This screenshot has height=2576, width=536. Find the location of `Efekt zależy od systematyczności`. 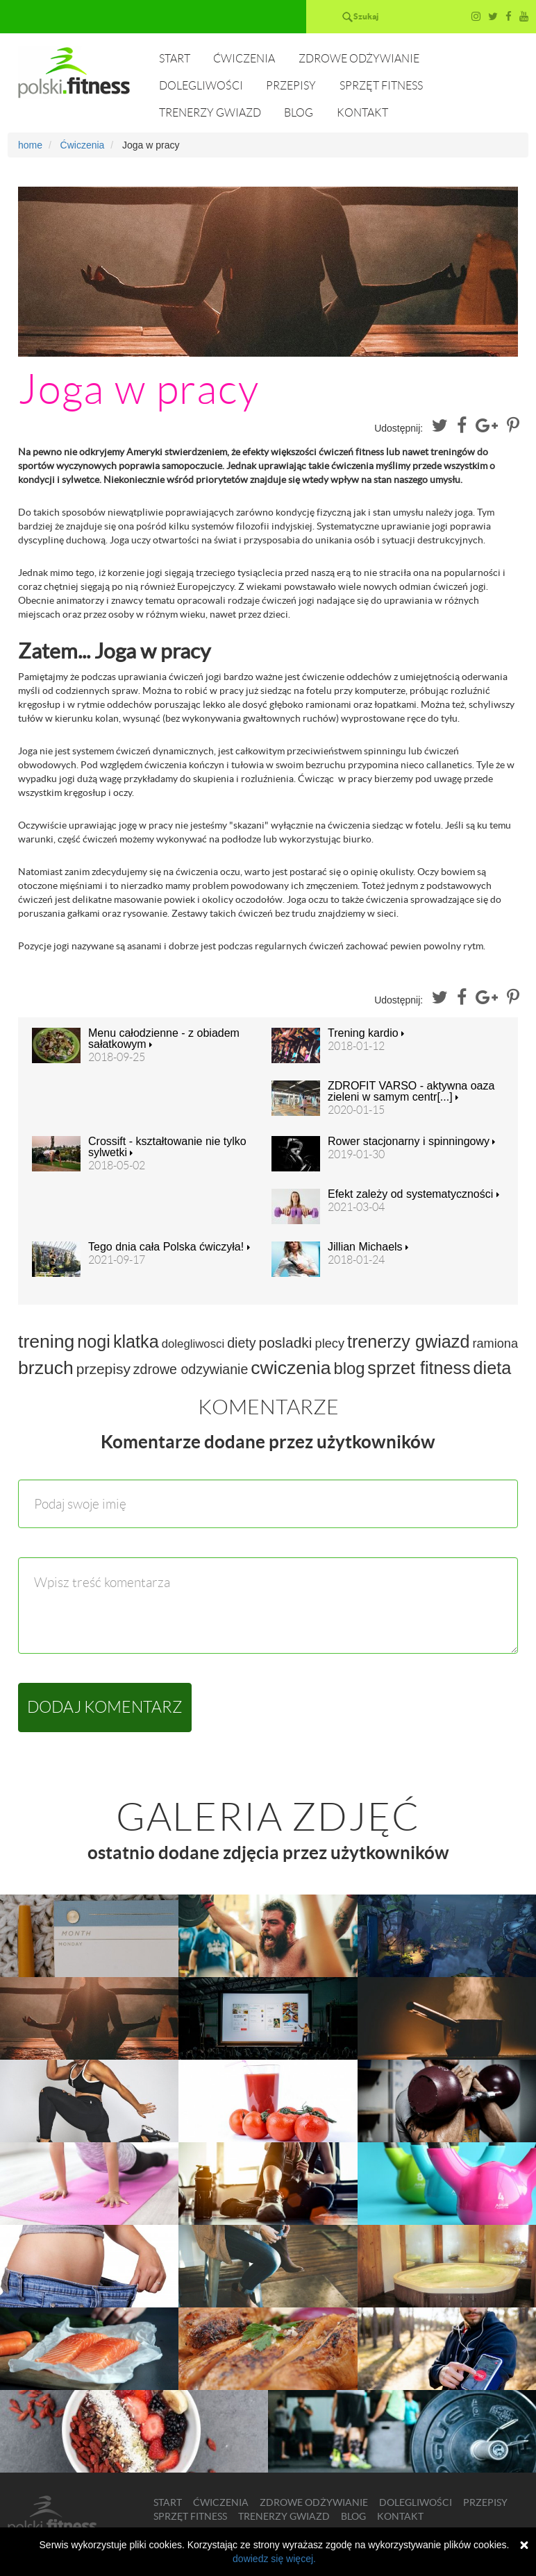

Efekt zależy od systematyczności is located at coordinates (413, 1194).